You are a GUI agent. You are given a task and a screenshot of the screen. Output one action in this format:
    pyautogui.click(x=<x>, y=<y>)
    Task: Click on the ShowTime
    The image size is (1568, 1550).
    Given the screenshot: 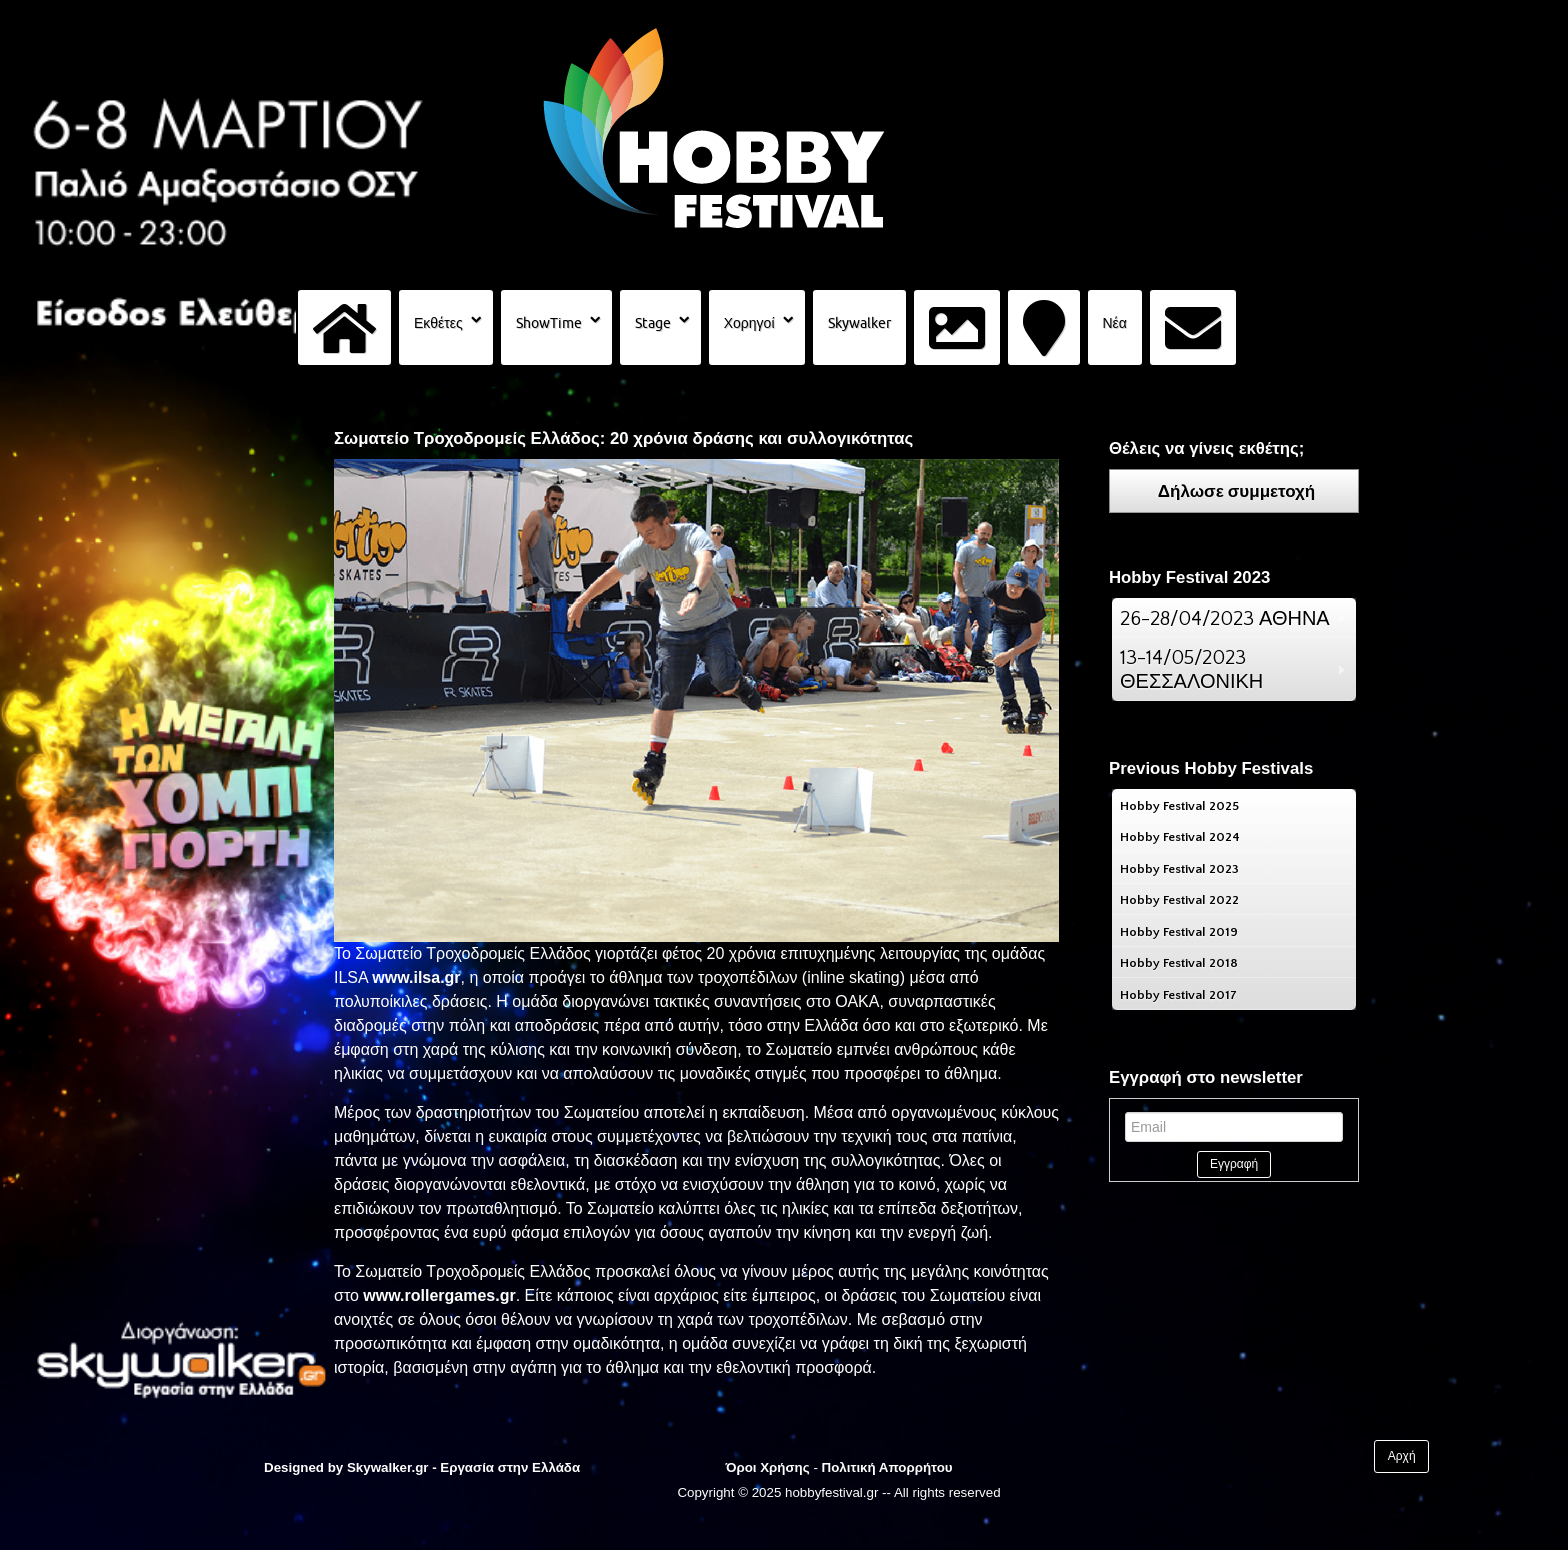 What is the action you would take?
    pyautogui.click(x=549, y=323)
    